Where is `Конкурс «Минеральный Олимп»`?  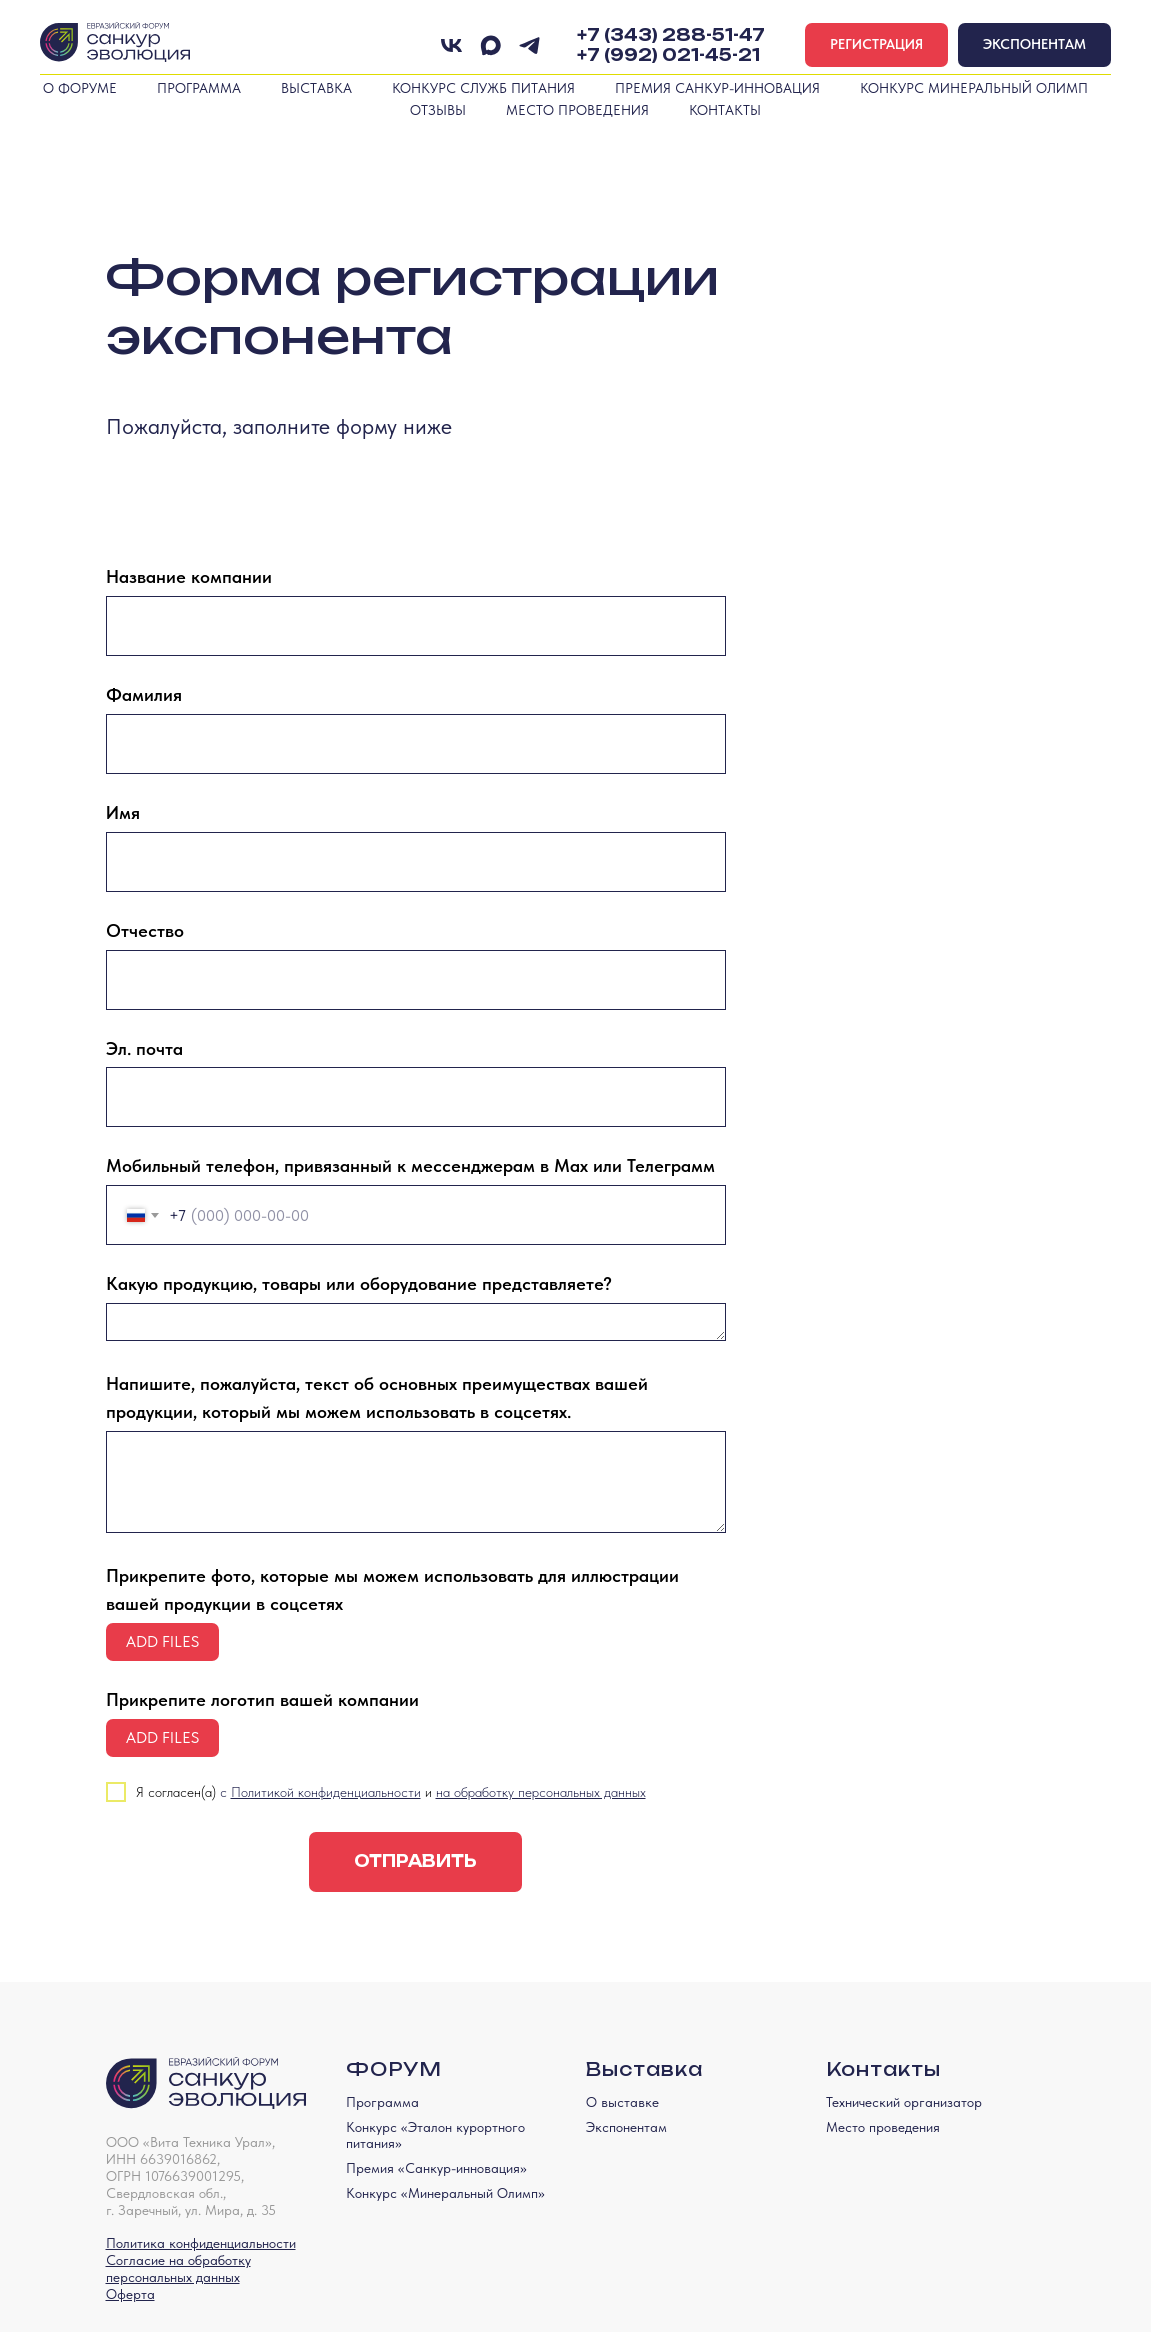
Конкурс «Минеральный Олимп» is located at coordinates (445, 2193).